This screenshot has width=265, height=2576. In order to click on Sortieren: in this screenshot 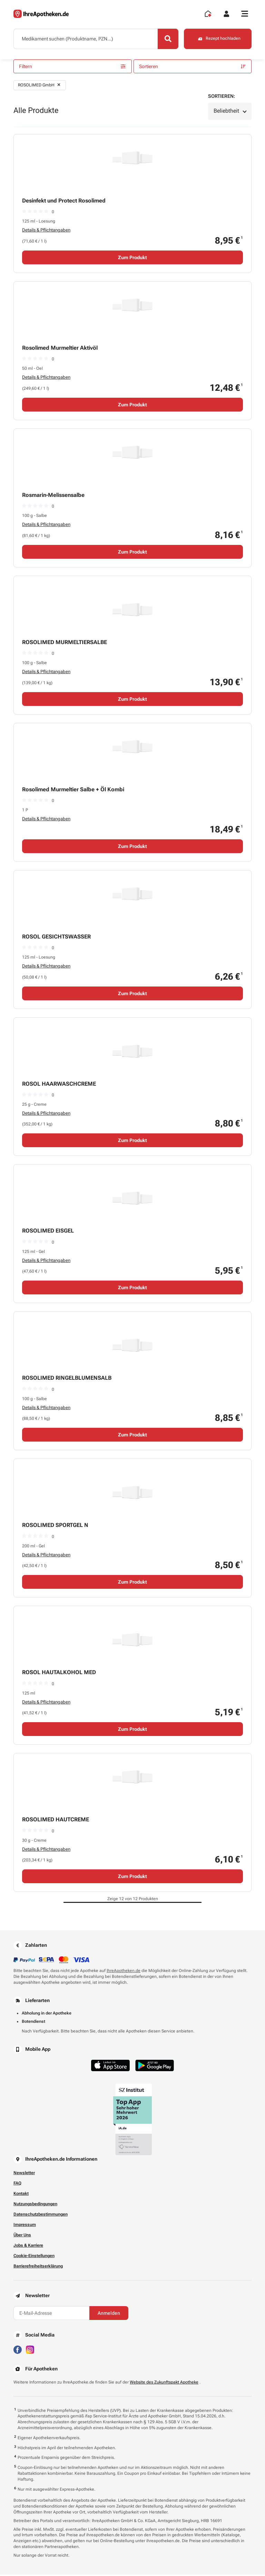, I will do `click(221, 97)`.